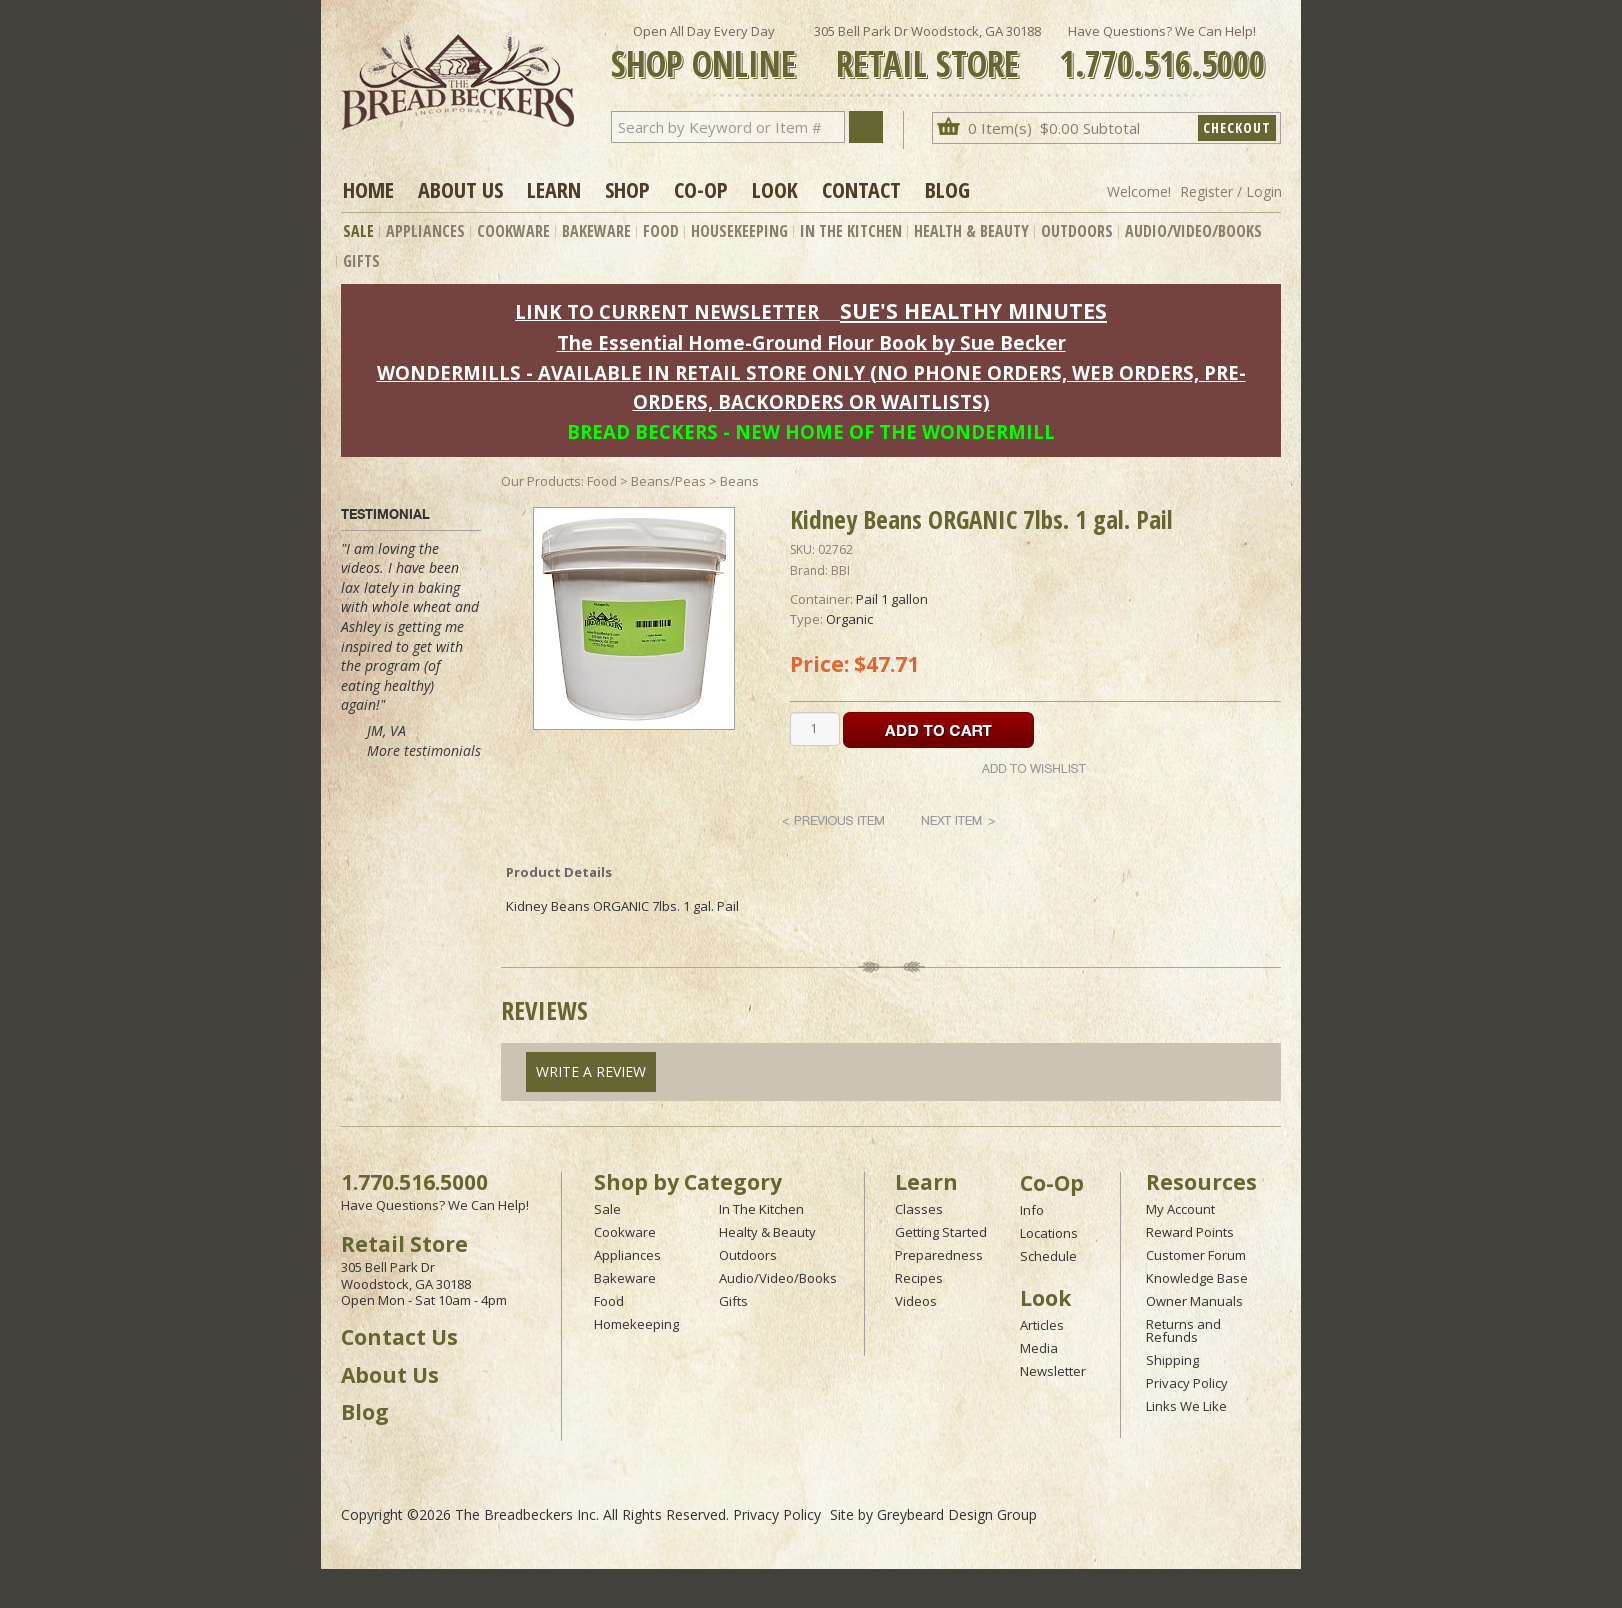 This screenshot has width=1622, height=1608. I want to click on Appliances, so click(425, 231).